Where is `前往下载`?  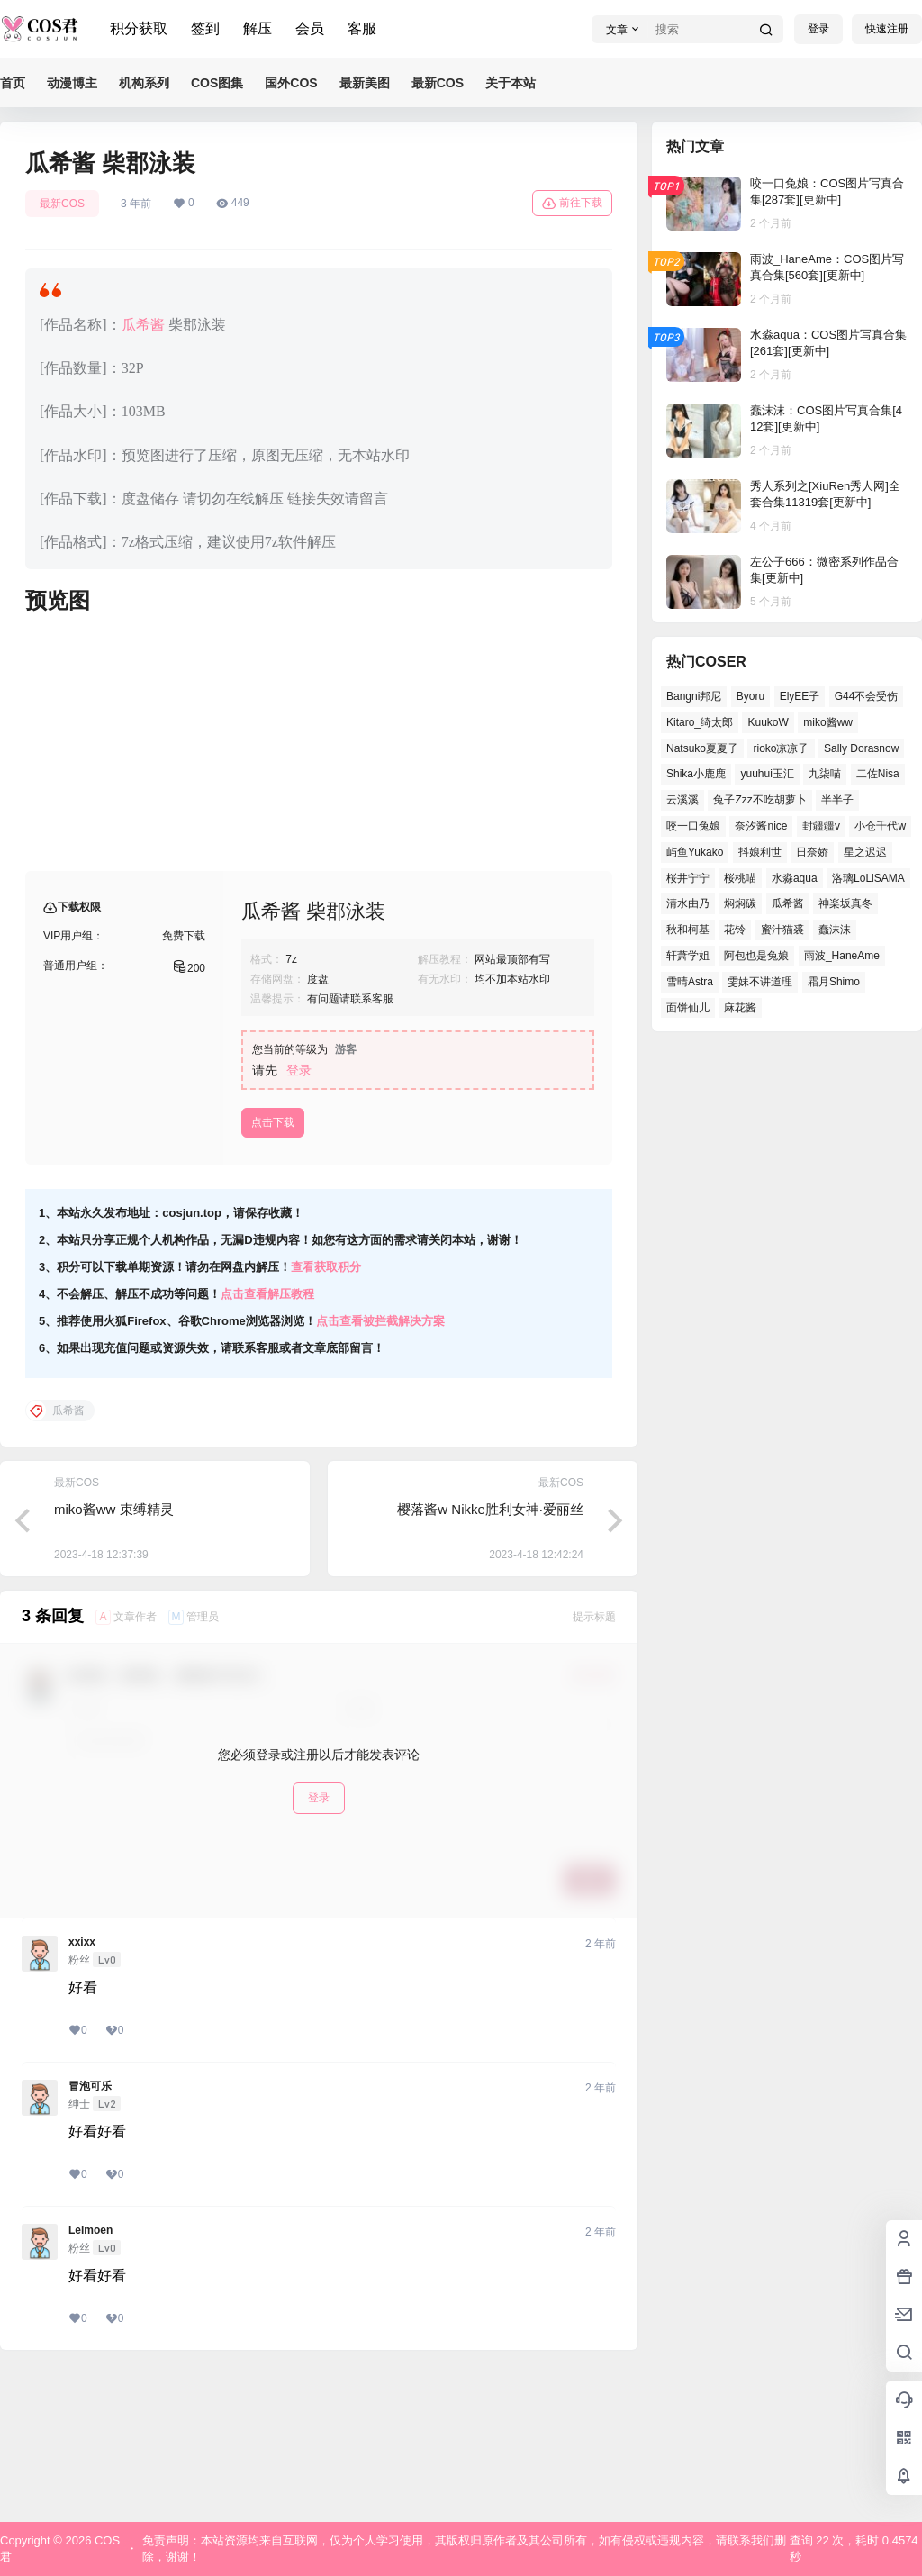 前往下载 is located at coordinates (572, 203).